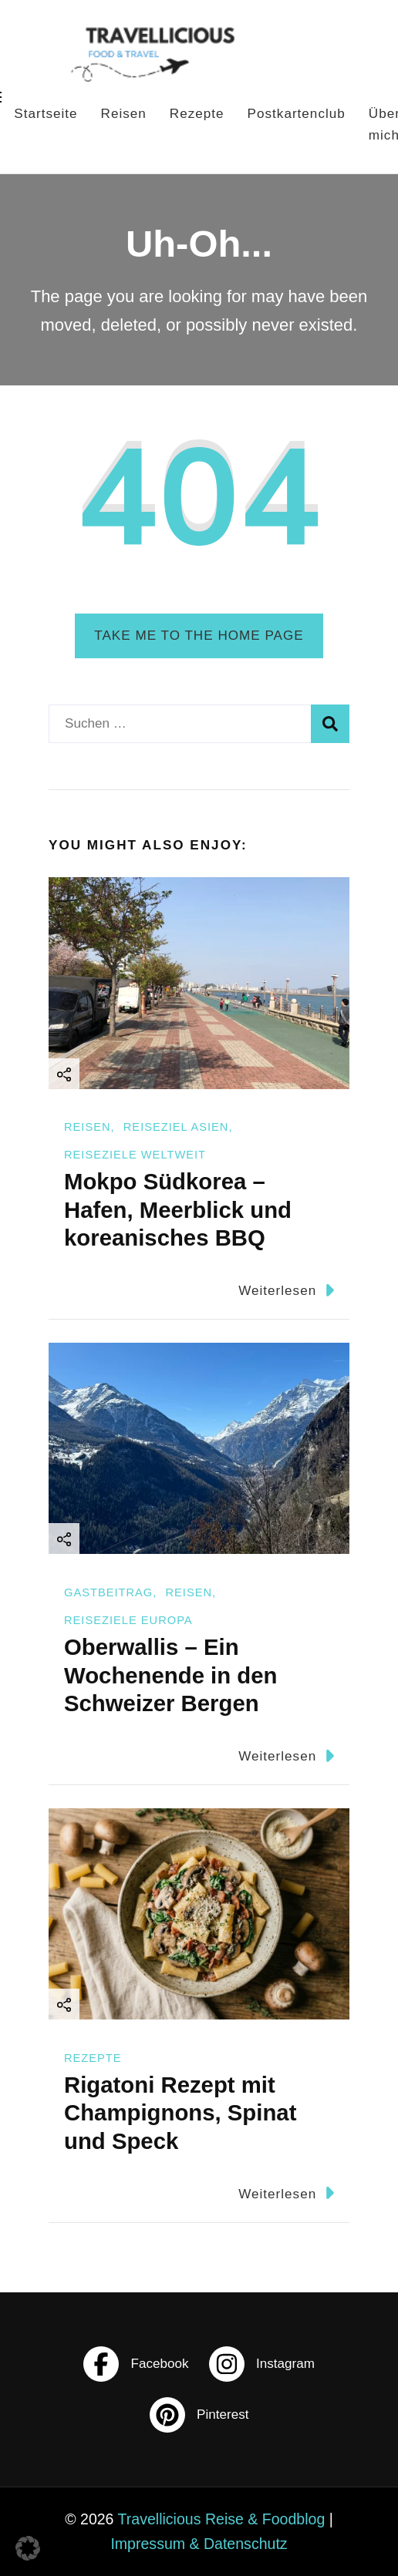 This screenshot has width=398, height=2576. I want to click on Gastbeitrag, so click(108, 1592).